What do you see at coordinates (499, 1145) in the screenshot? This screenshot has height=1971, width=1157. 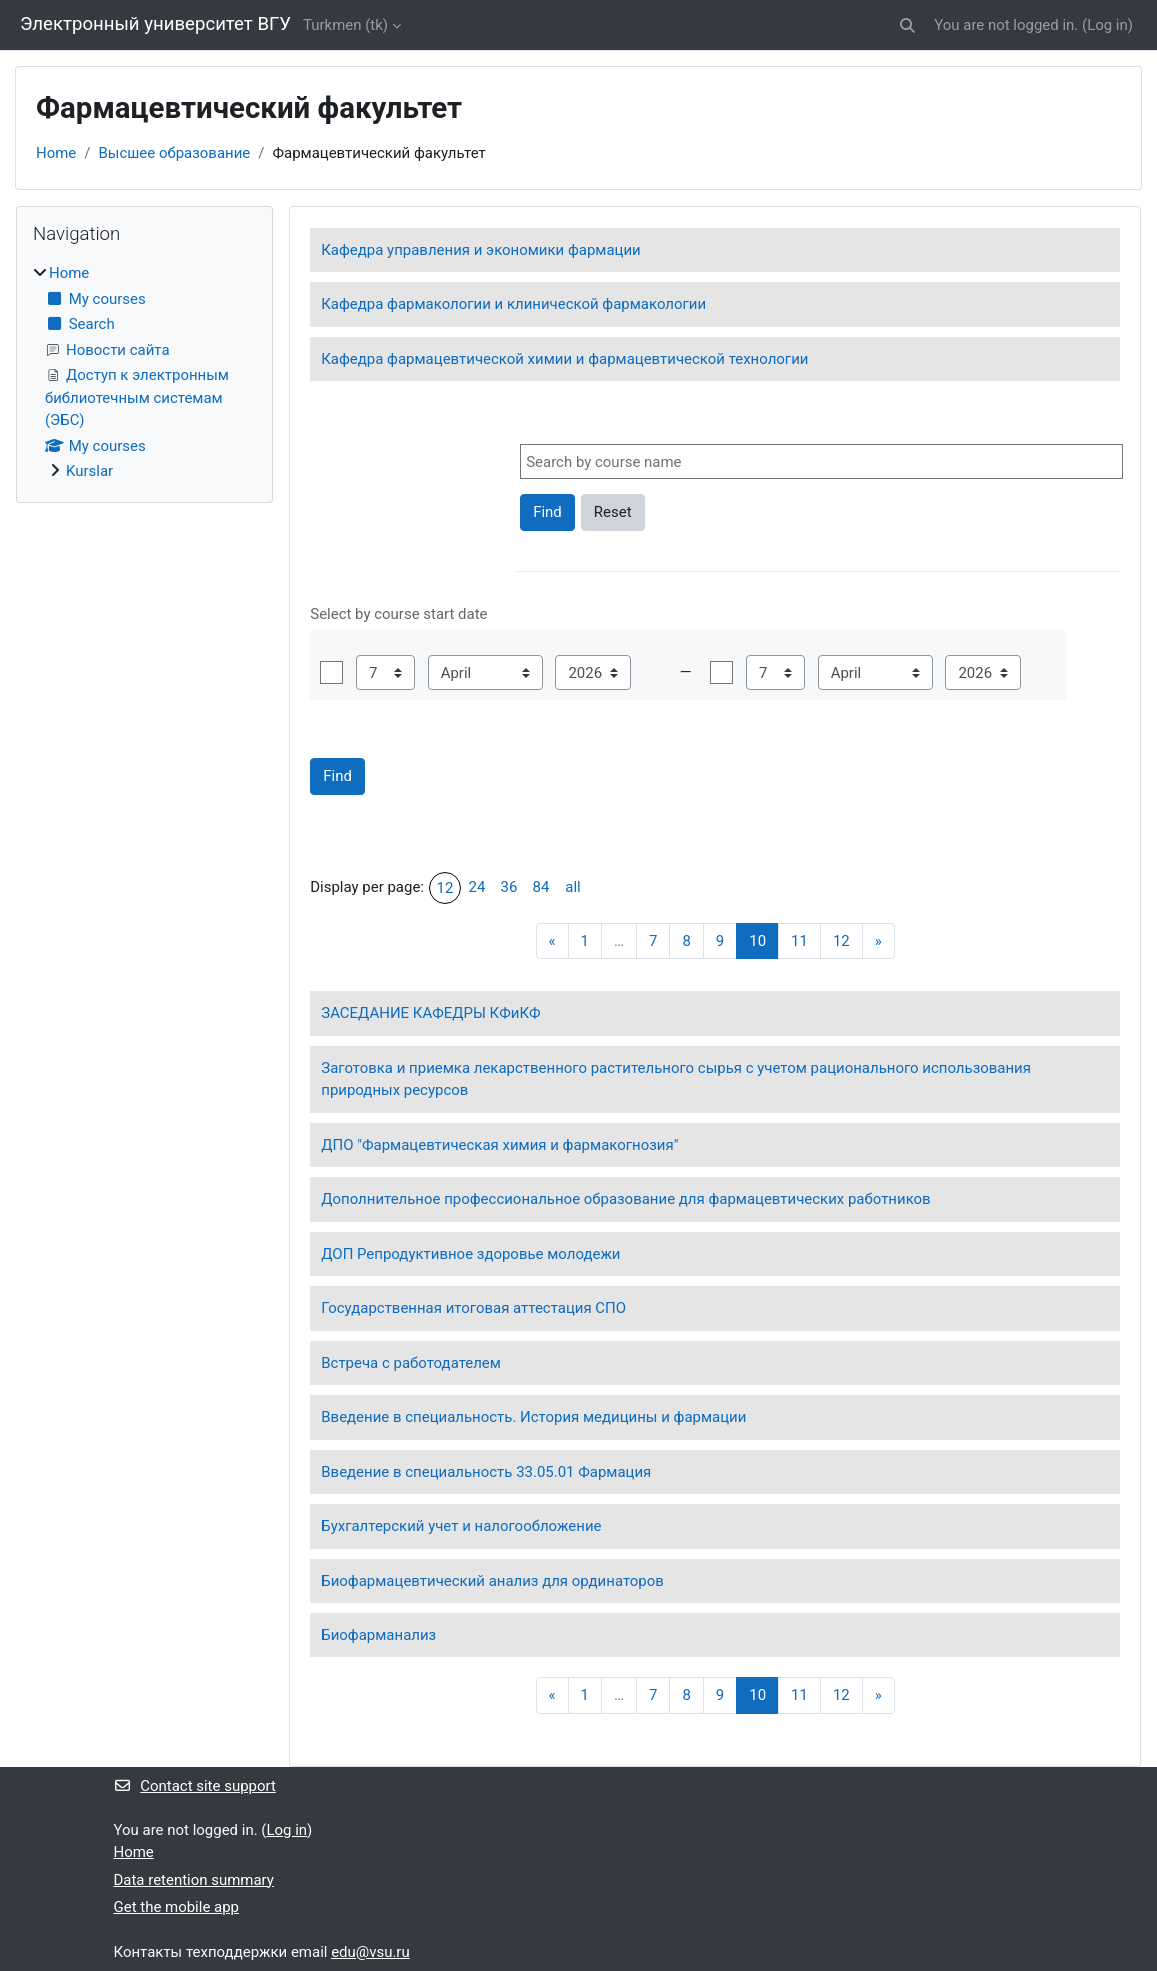 I see `ДПО "Фармацевтическая химия и фармакогнозия"` at bounding box center [499, 1145].